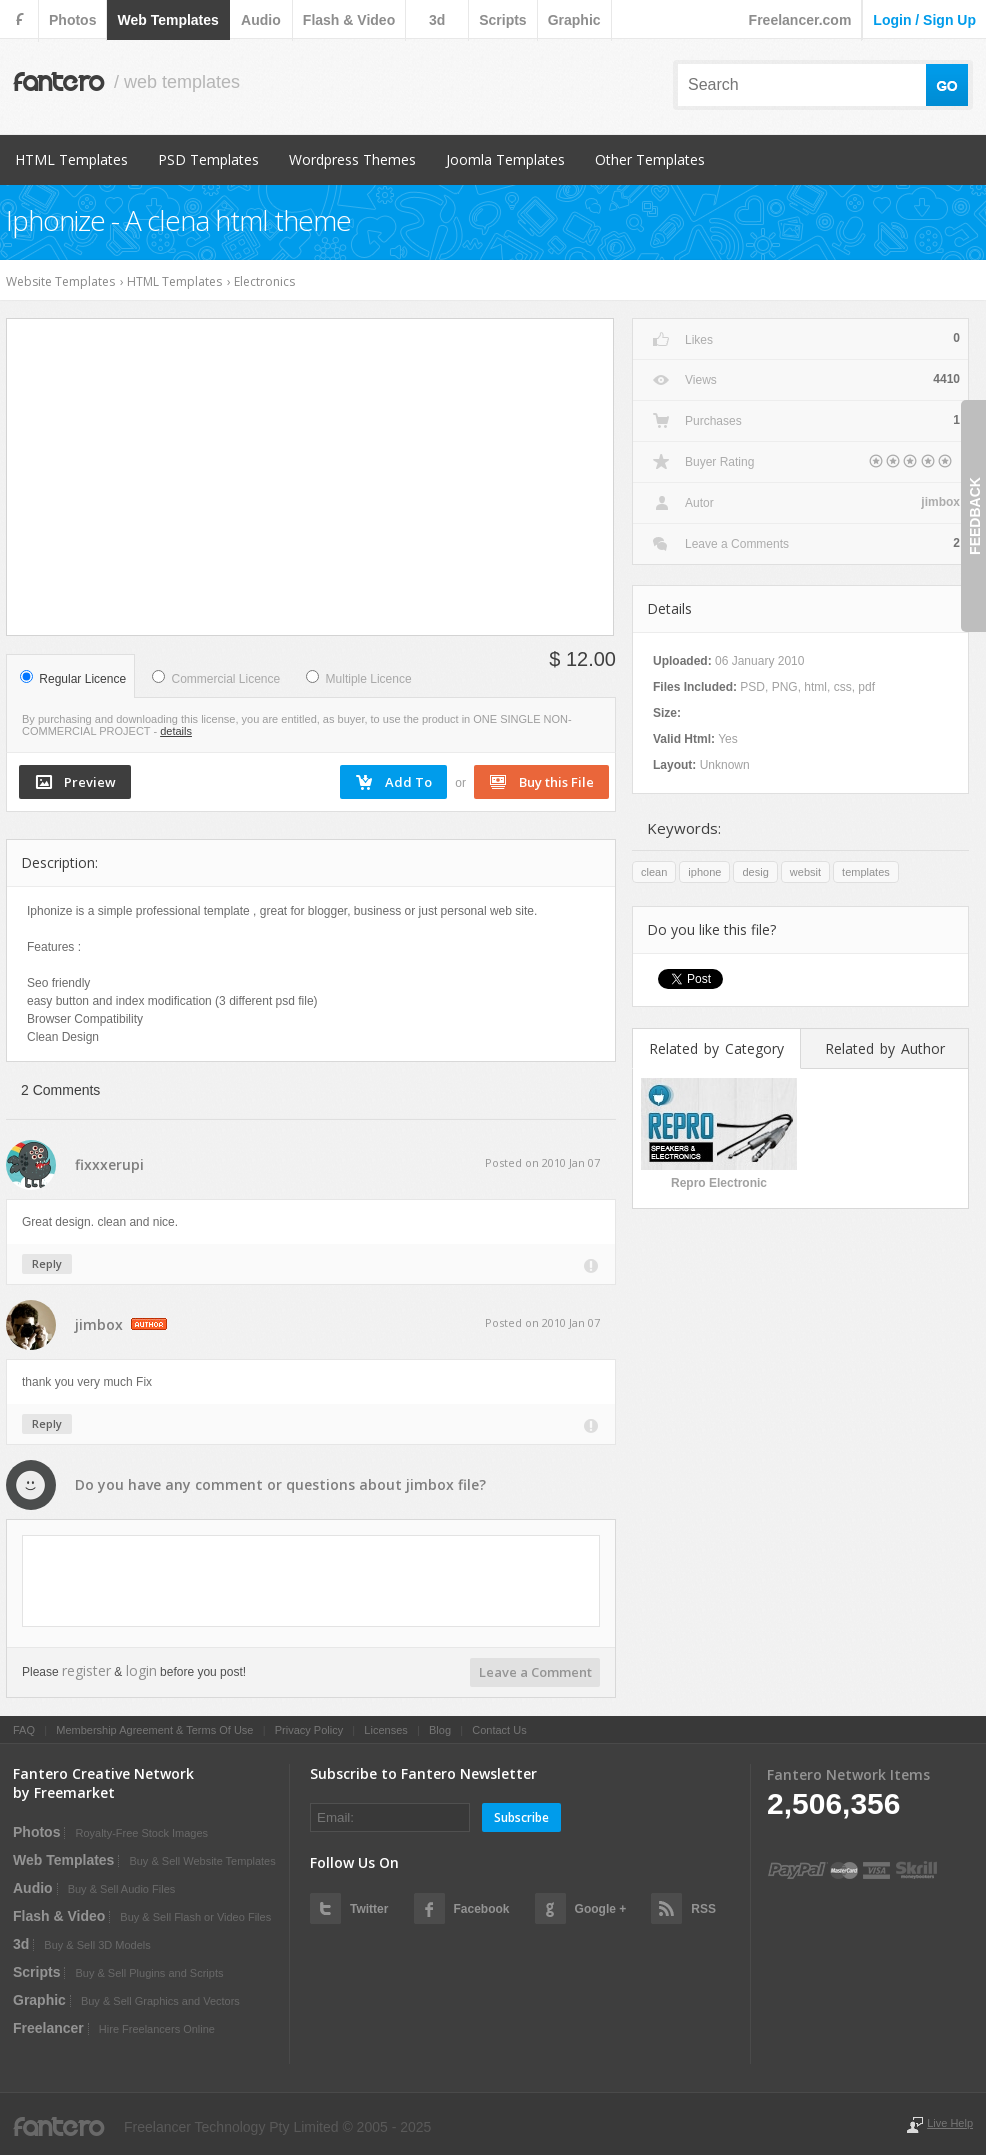  What do you see at coordinates (86, 1670) in the screenshot?
I see `register` at bounding box center [86, 1670].